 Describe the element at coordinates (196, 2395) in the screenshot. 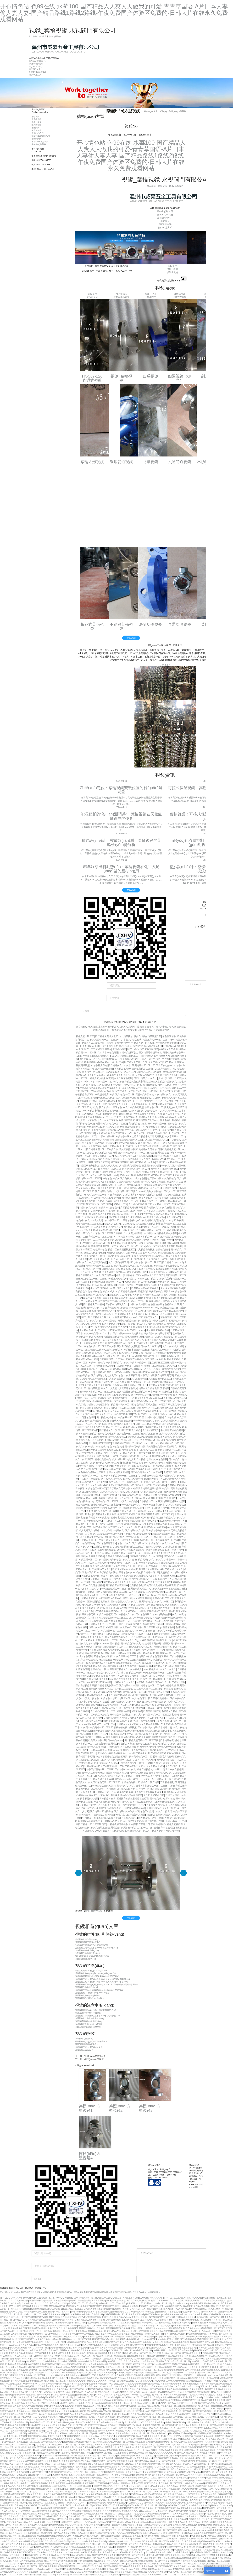

I see `午夜精品免费 试看` at that location.